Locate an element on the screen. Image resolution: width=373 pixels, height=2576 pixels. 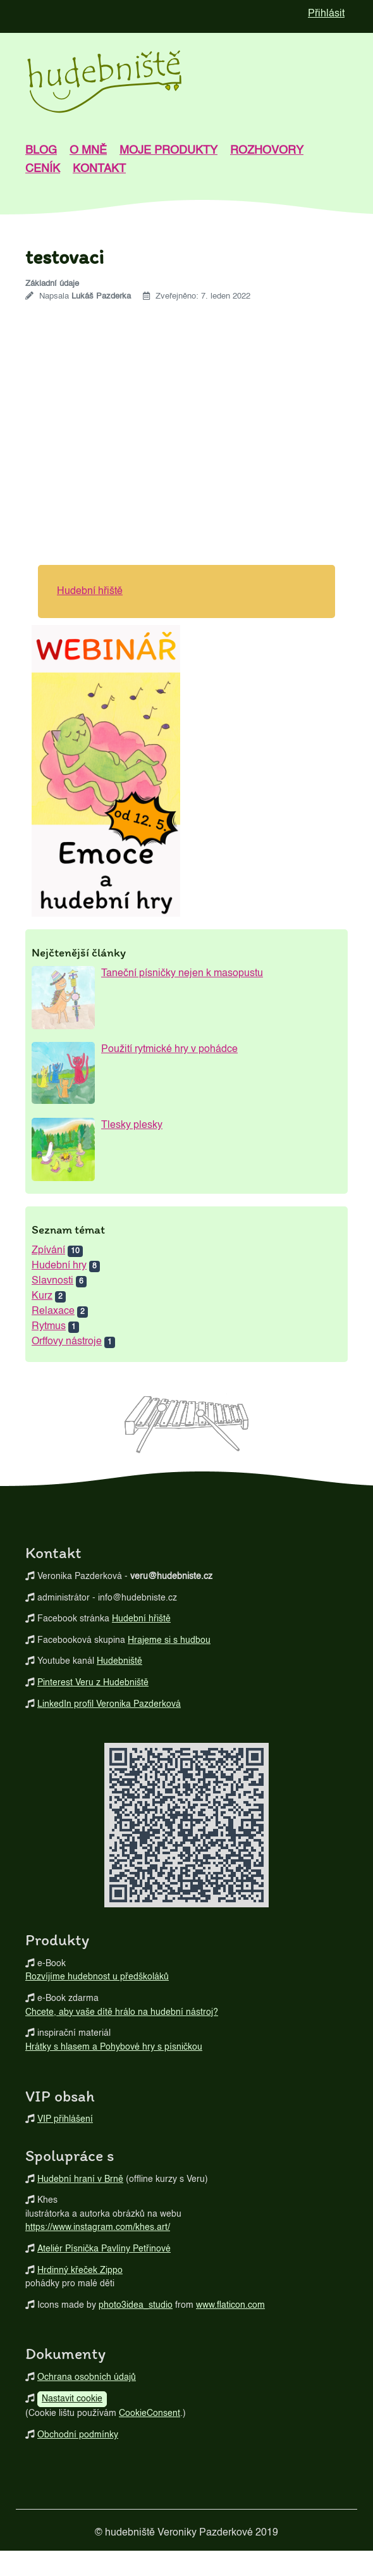
Obchodní podmínky is located at coordinates (77, 2434).